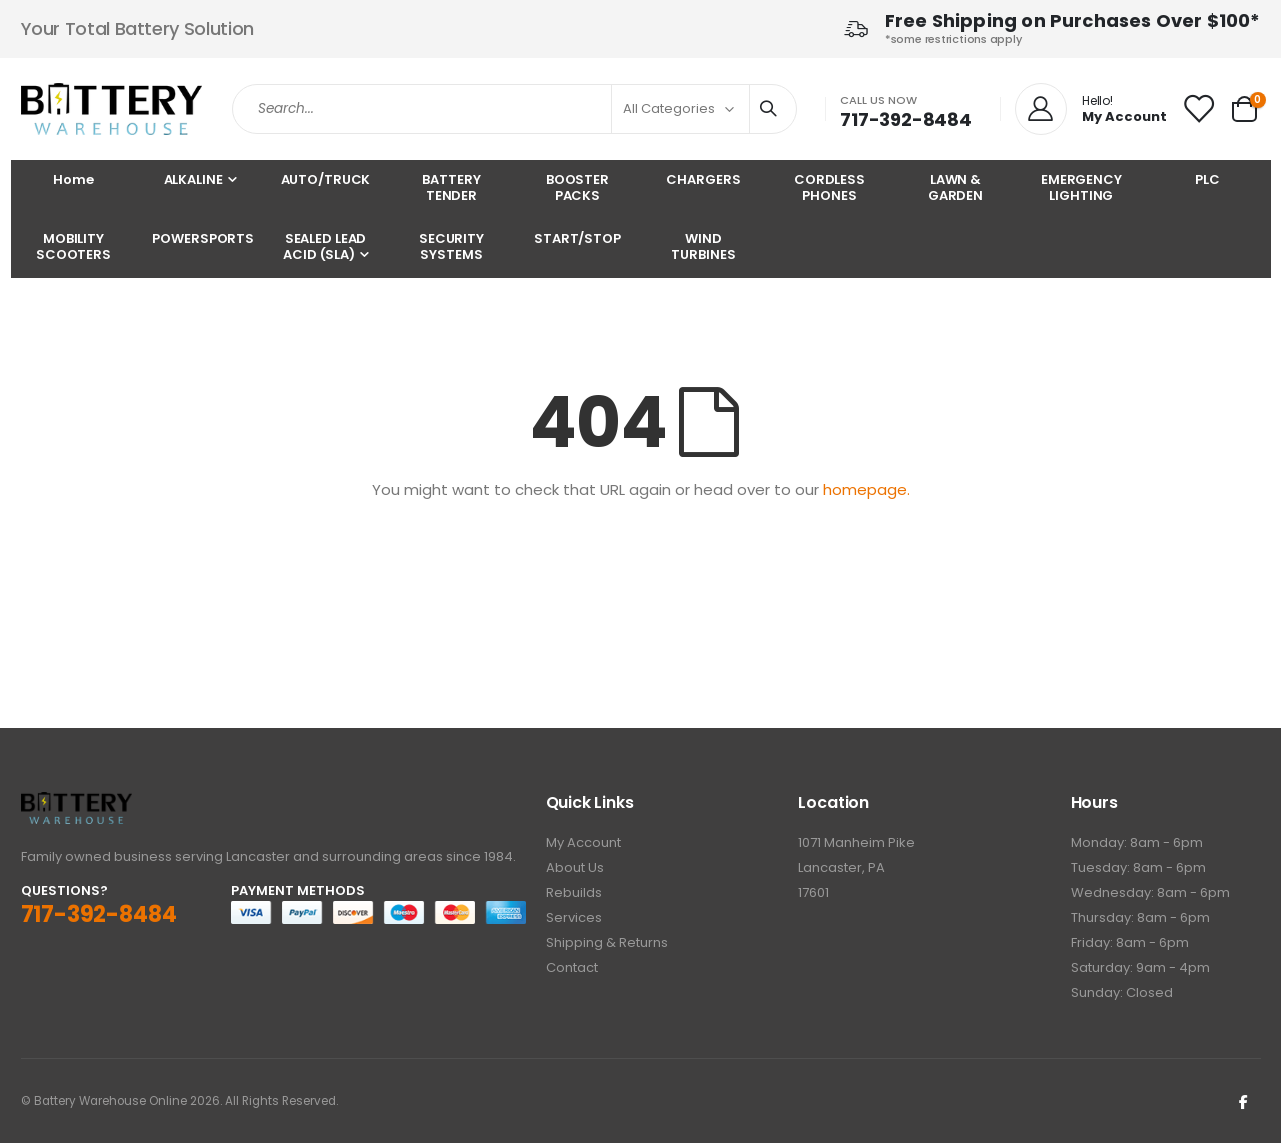 This screenshot has width=1281, height=1143. Describe the element at coordinates (514, 109) in the screenshot. I see `[combobox]` at that location.